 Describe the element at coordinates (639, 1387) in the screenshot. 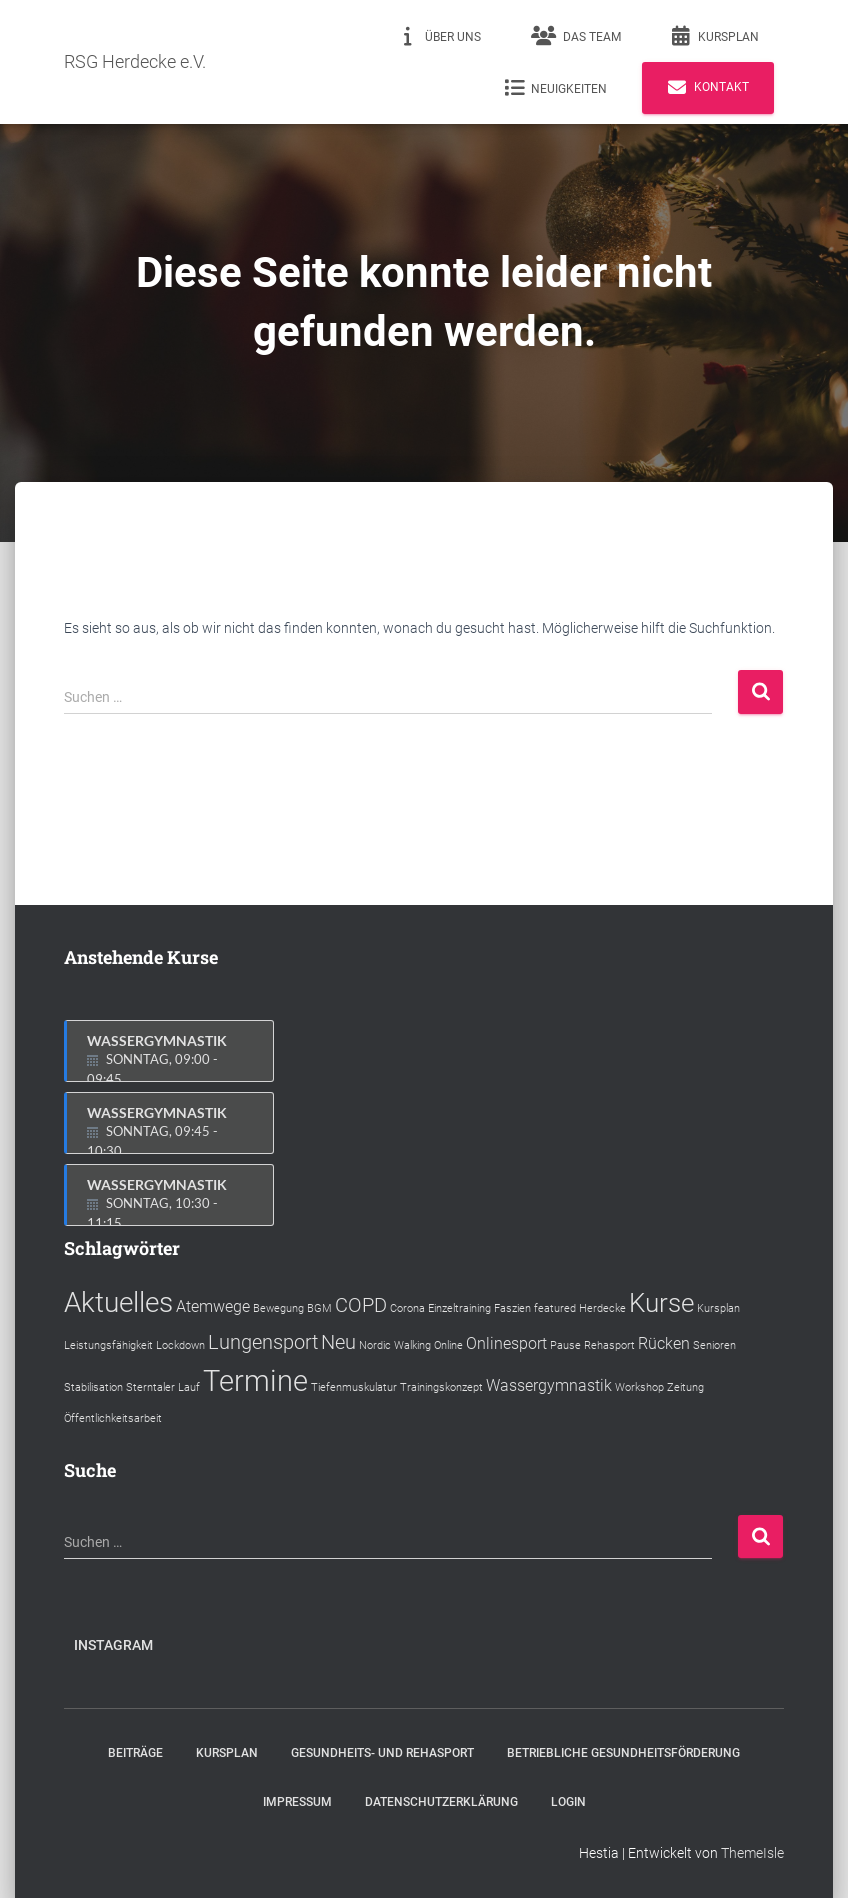

I see `Workshop [Workshop (1 Eintrag)]` at that location.